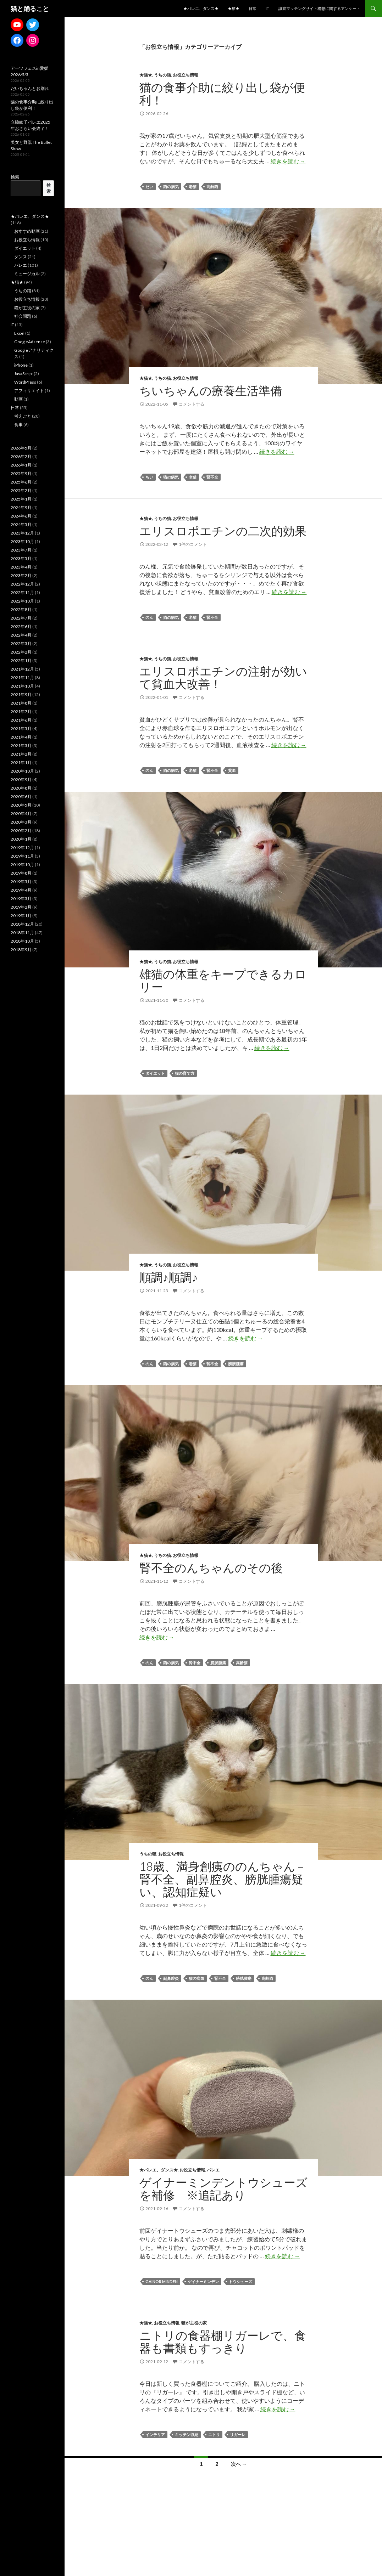 This screenshot has width=382, height=2576. I want to click on 猫の食事介助に絞り出し袋が便利！, so click(222, 93).